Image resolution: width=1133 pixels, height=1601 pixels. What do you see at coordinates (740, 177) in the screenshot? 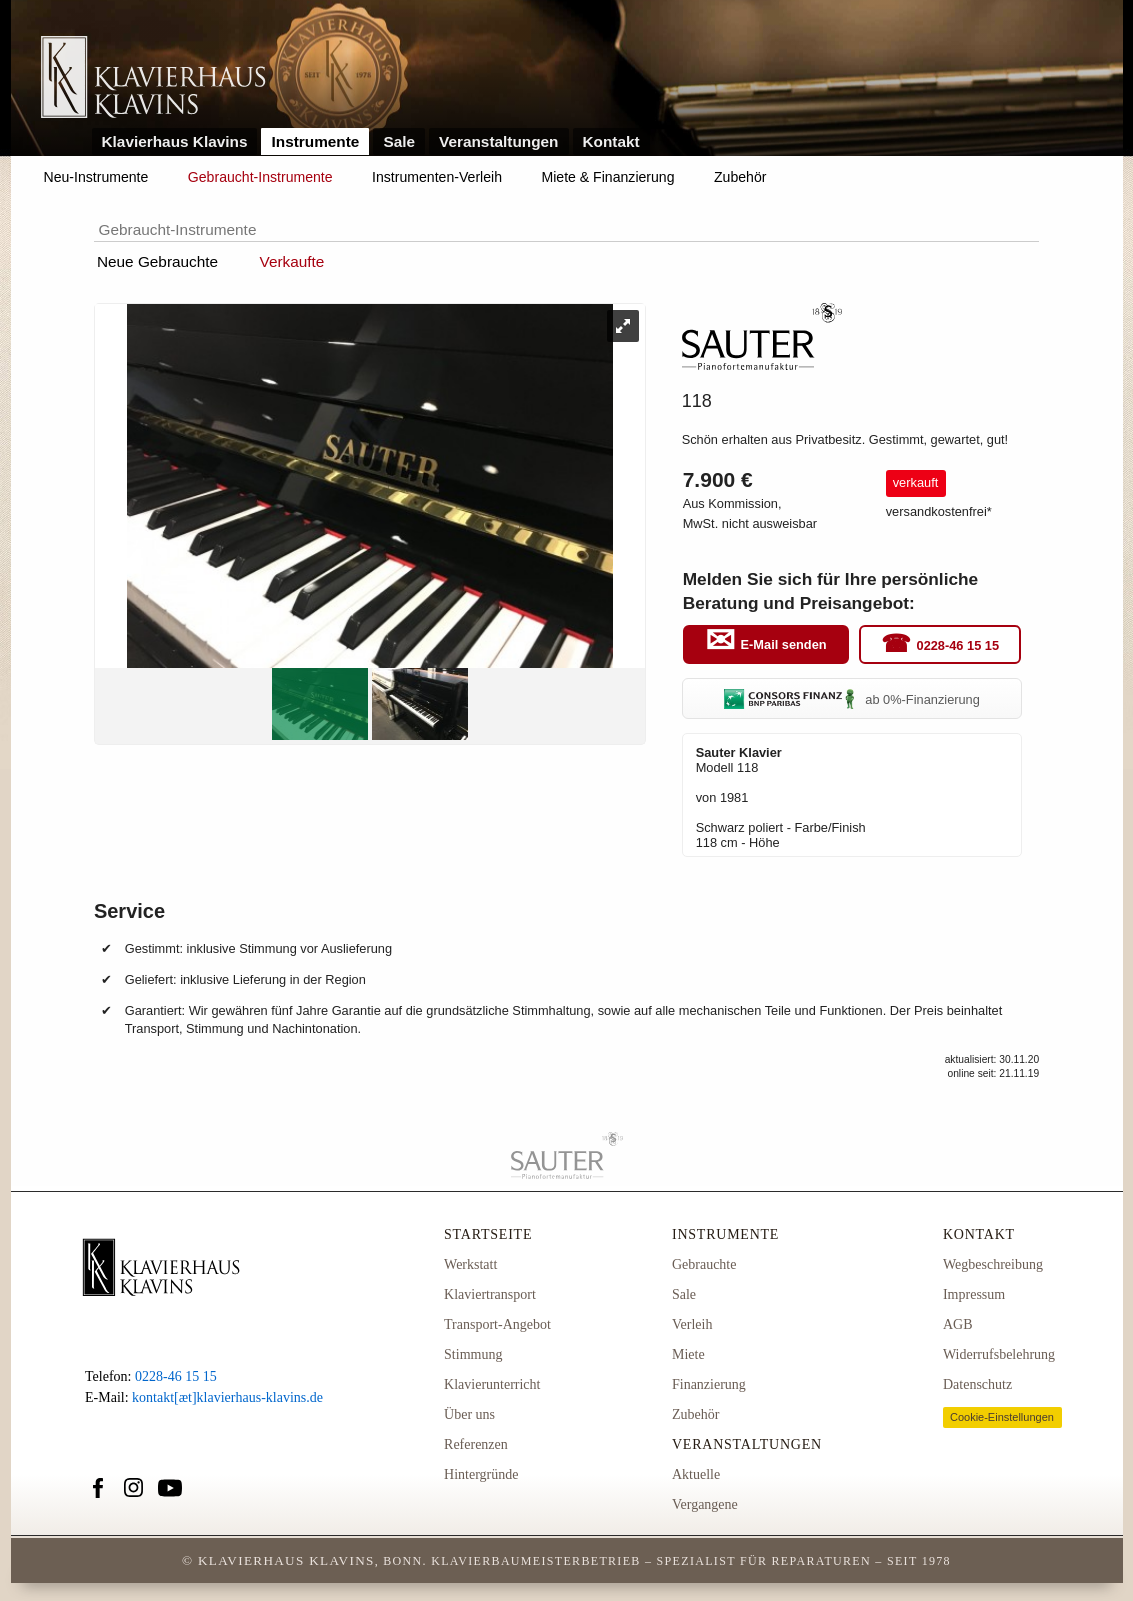
I see `Zubehör` at bounding box center [740, 177].